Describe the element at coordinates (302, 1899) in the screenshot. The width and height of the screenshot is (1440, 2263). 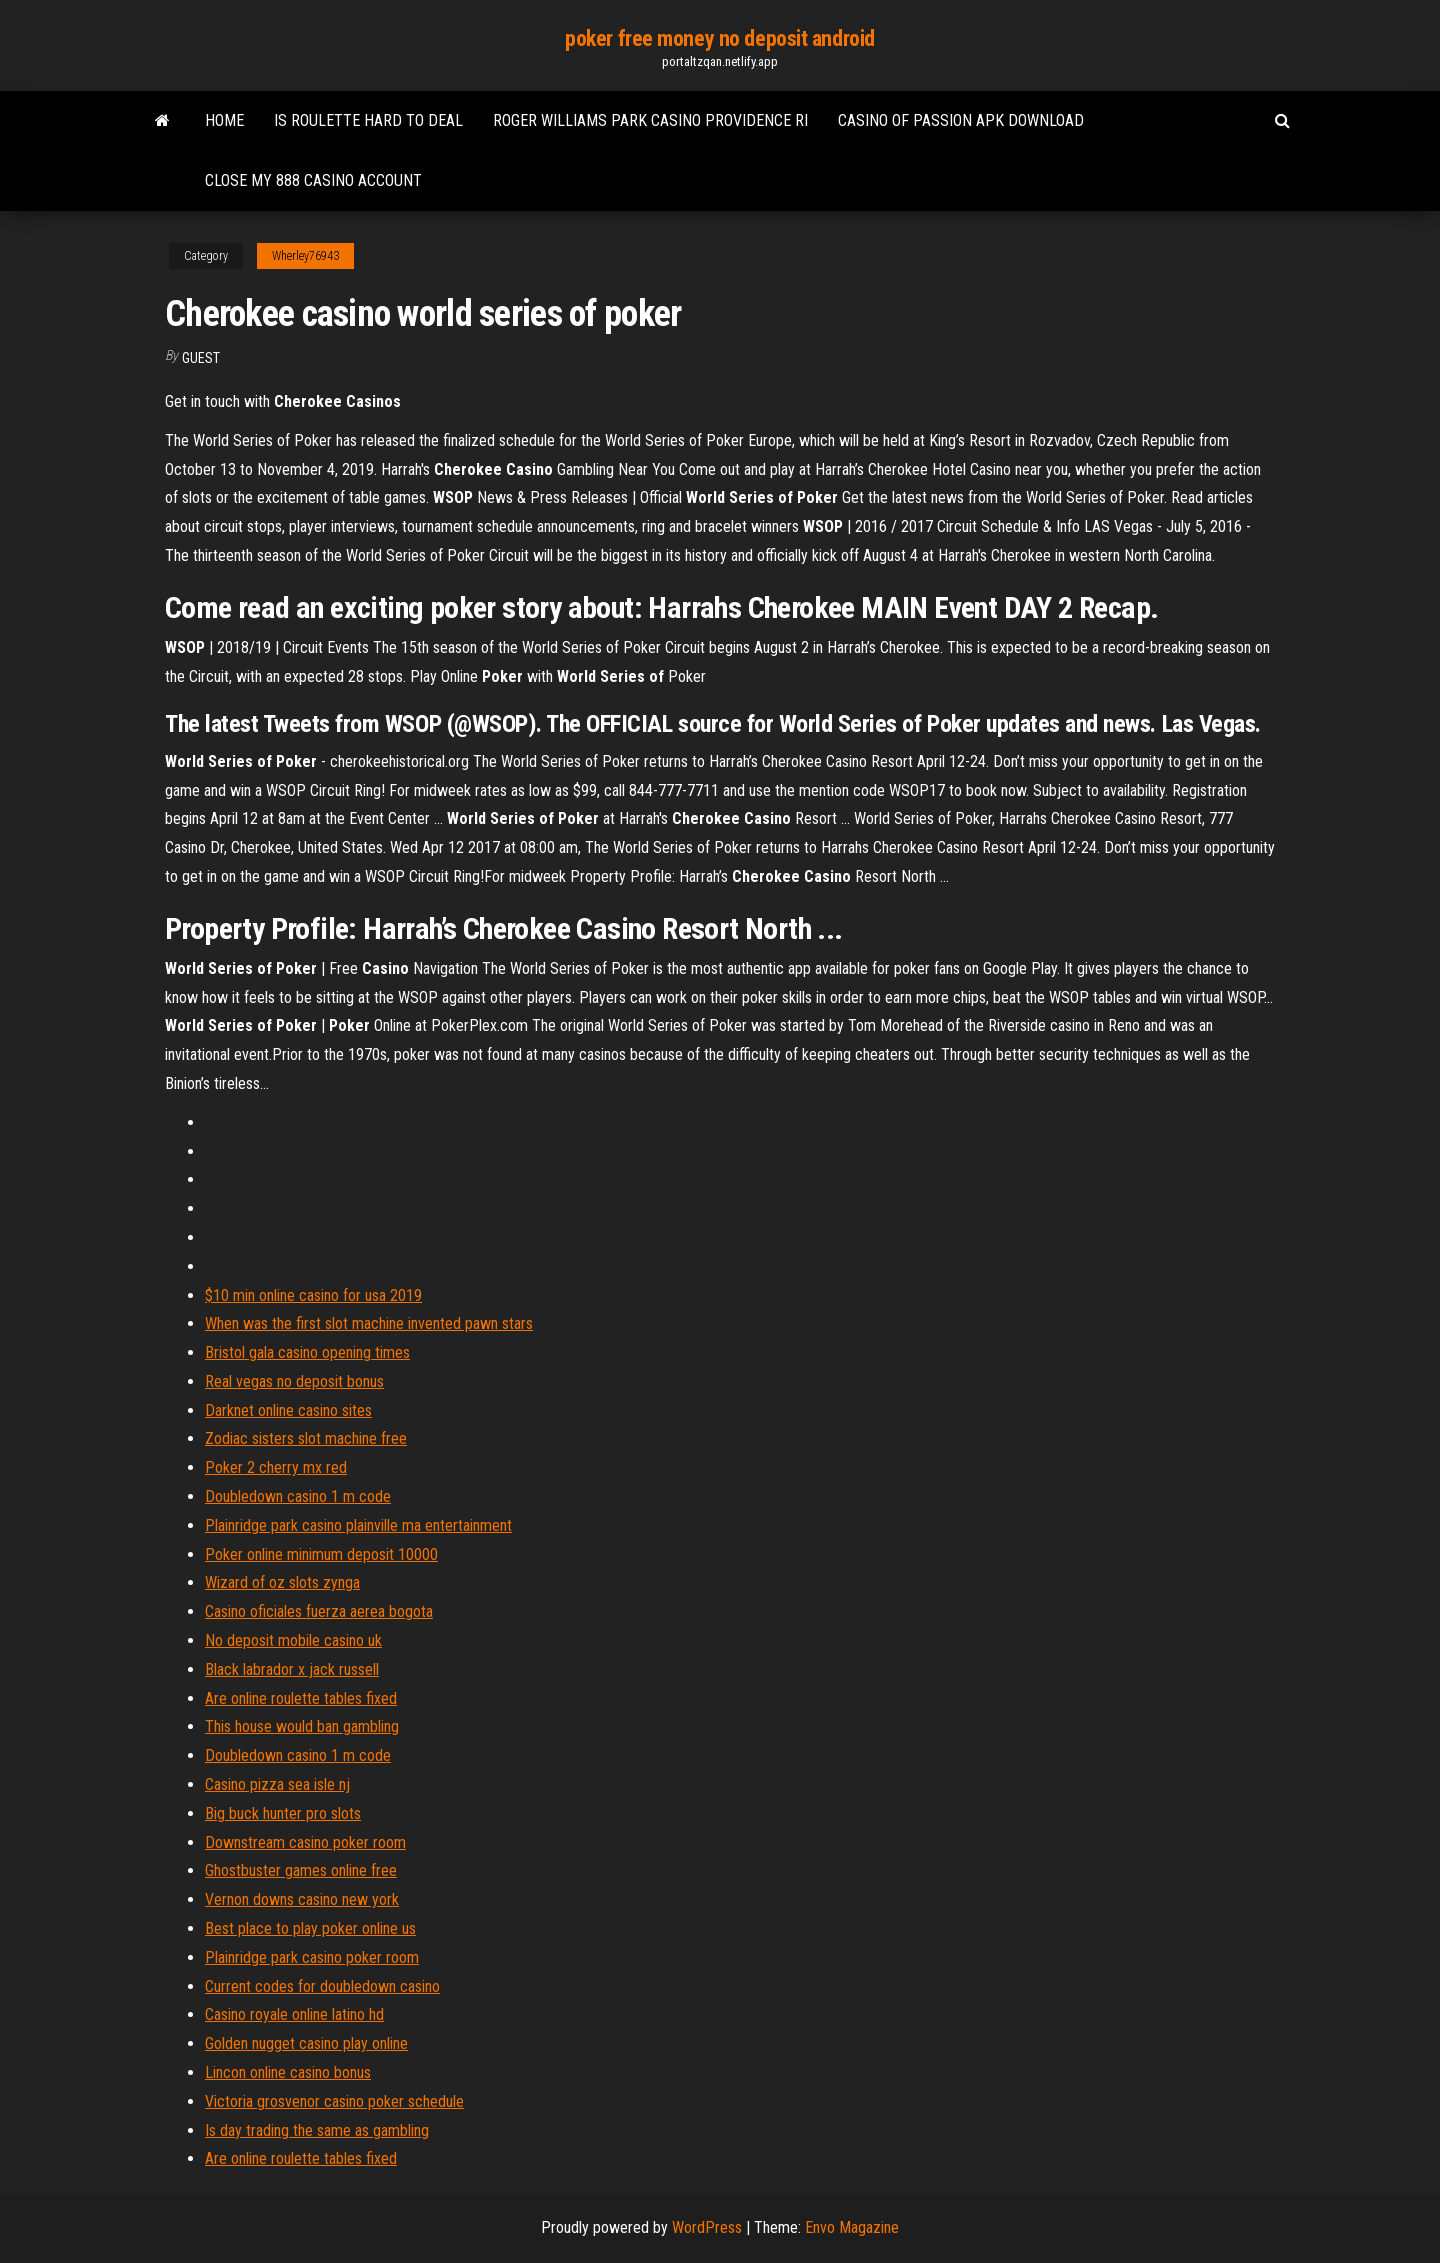
I see `Vernon downs casino new york` at that location.